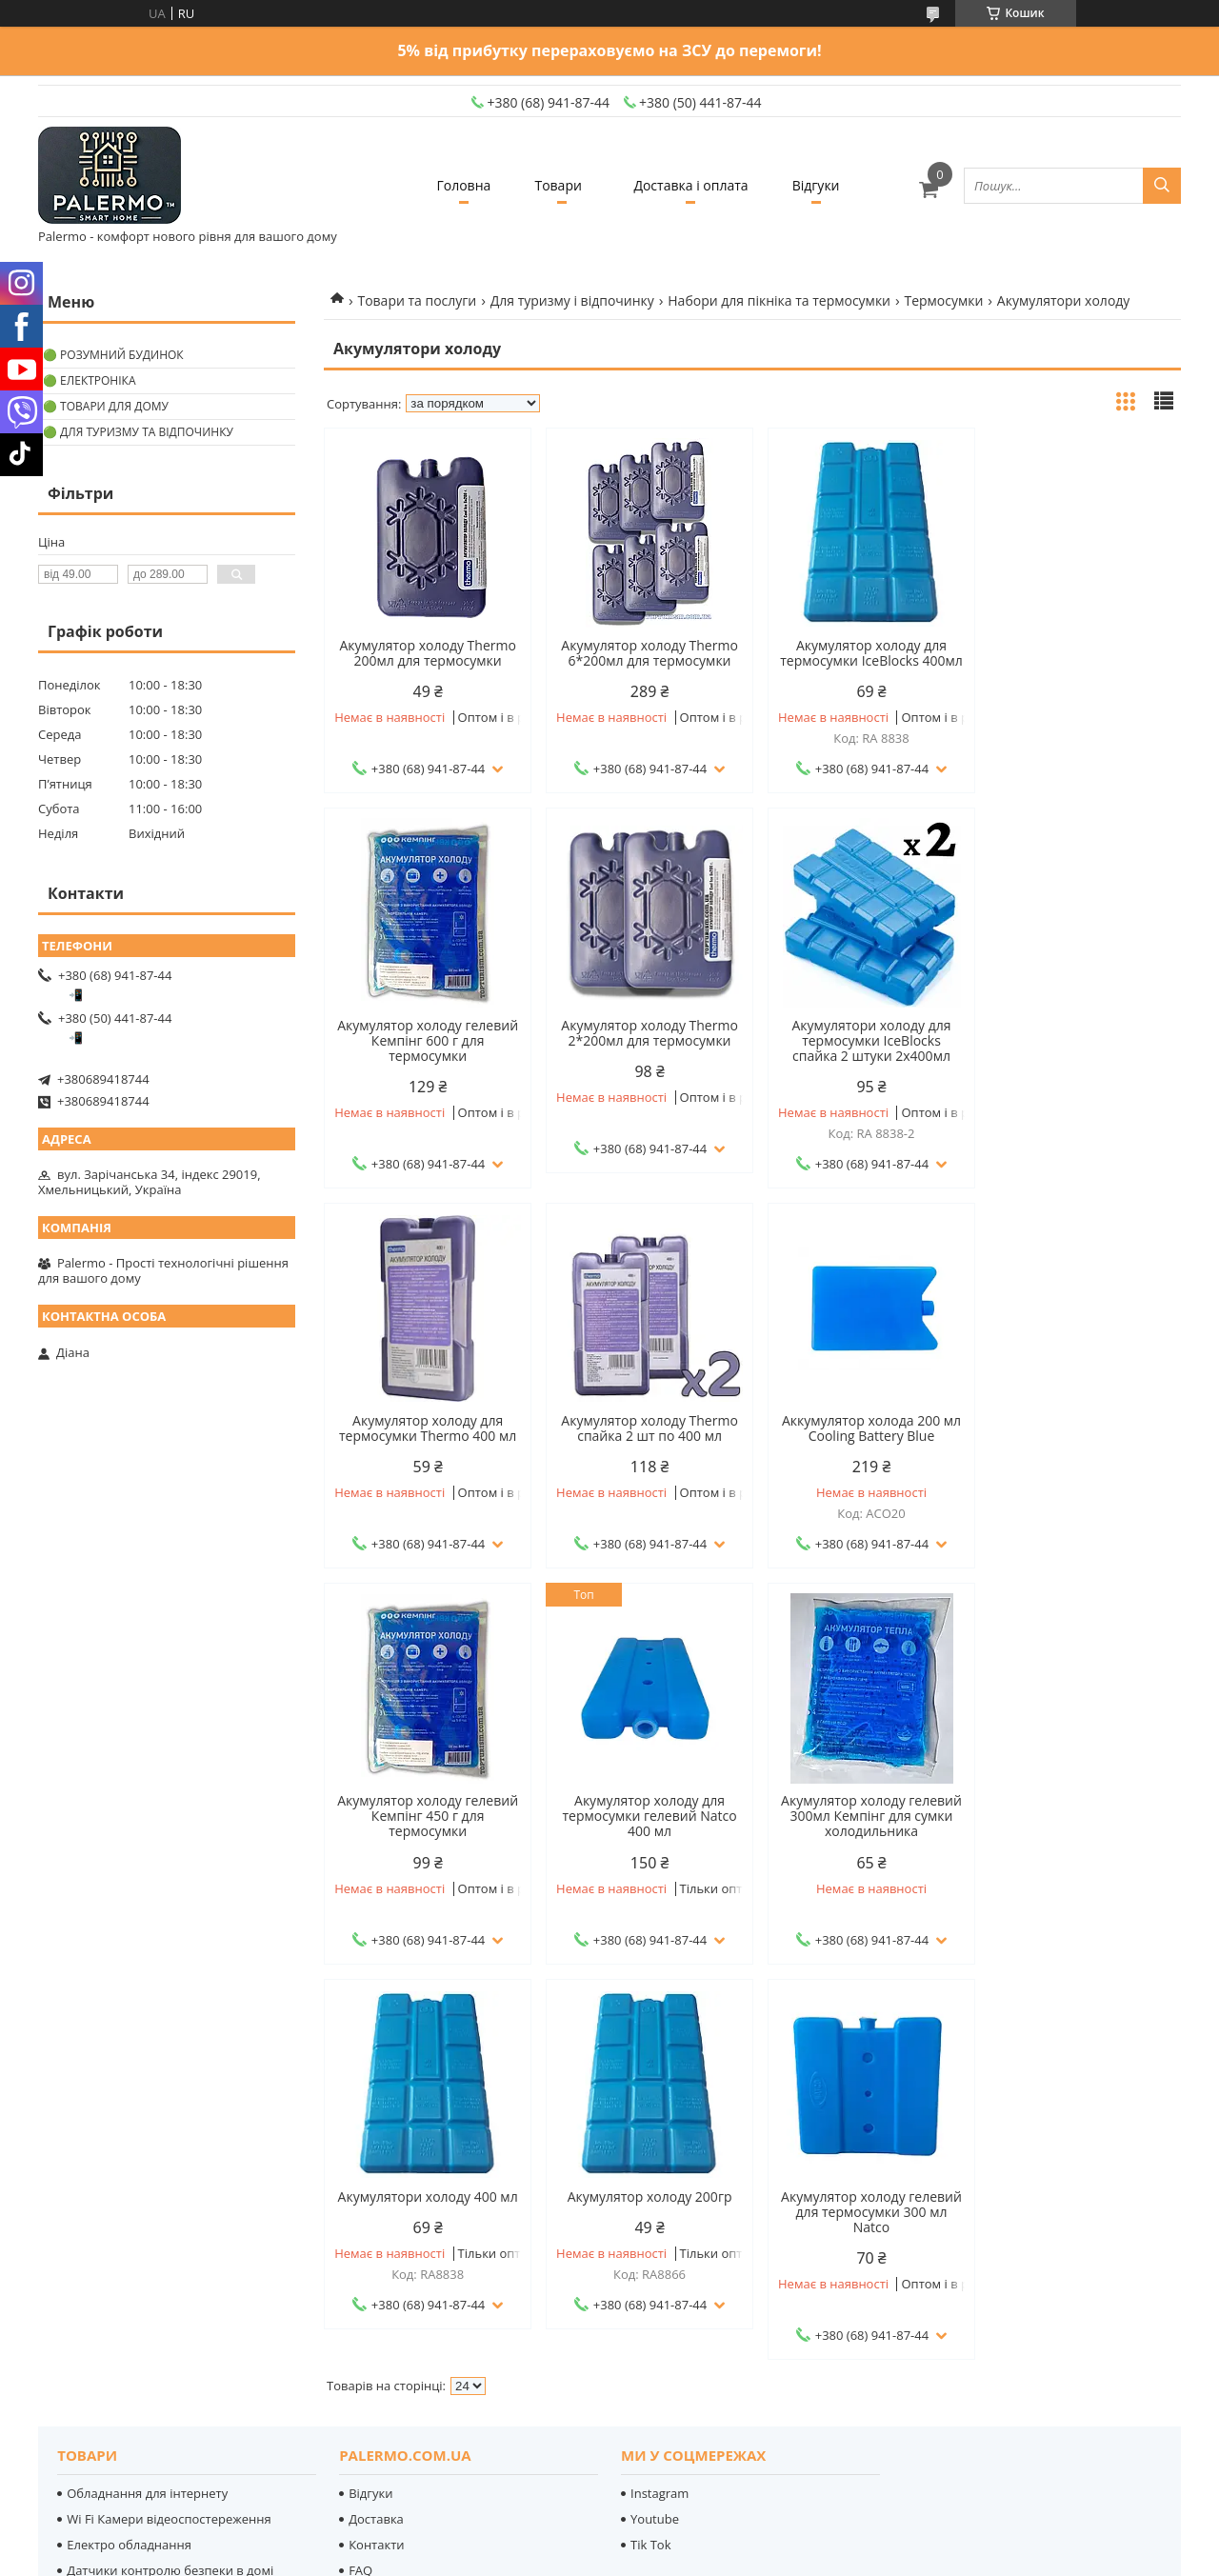  I want to click on Акумулятор холоду 200гр, so click(643, 1831).